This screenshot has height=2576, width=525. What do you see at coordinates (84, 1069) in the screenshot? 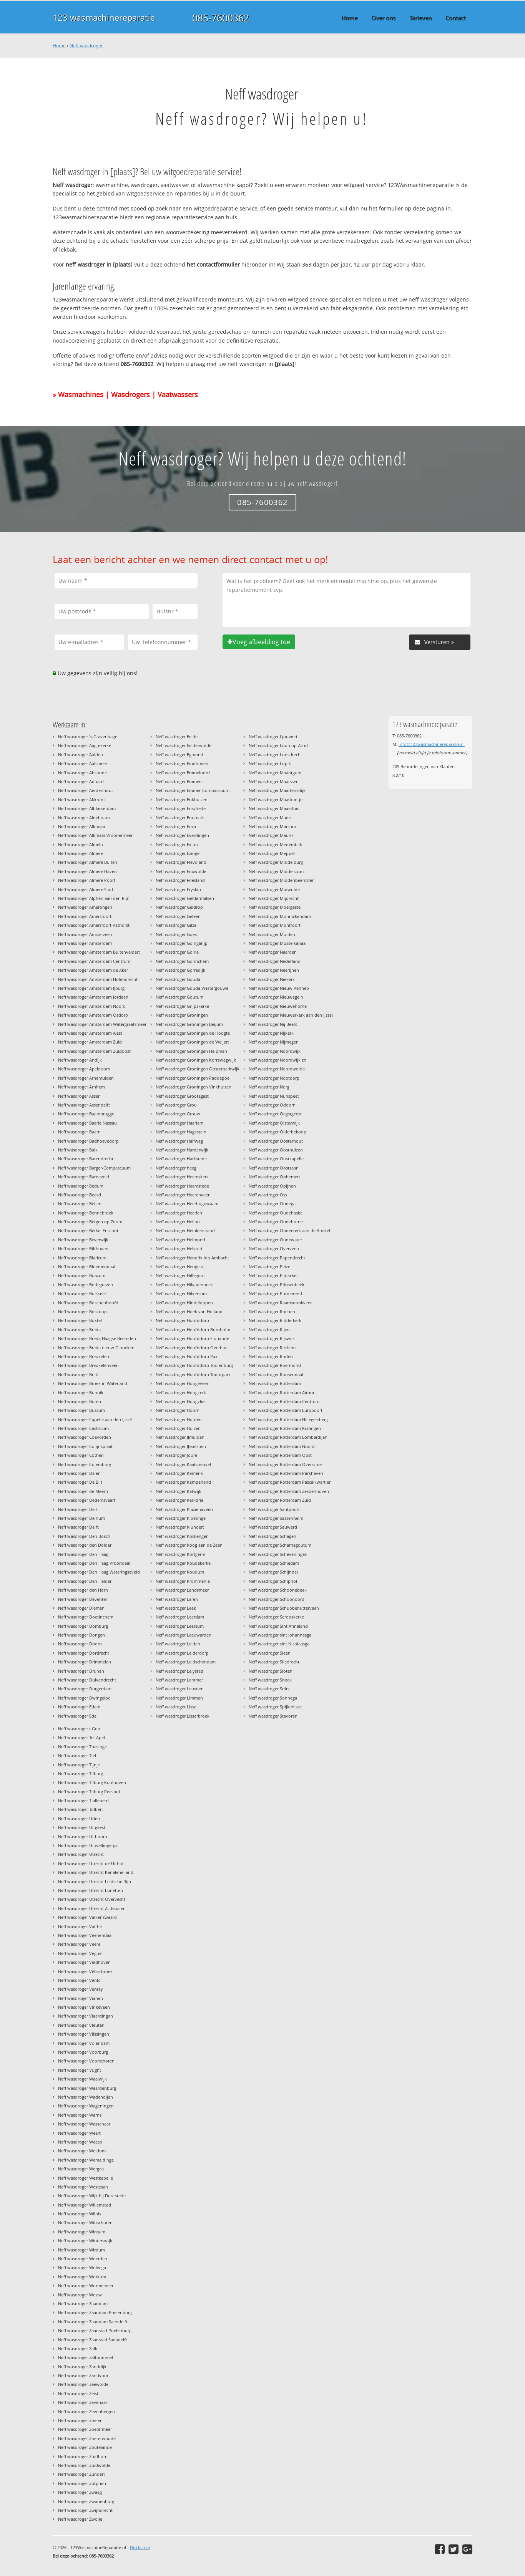
I see `Neff wasdroger Apeldoorn` at bounding box center [84, 1069].